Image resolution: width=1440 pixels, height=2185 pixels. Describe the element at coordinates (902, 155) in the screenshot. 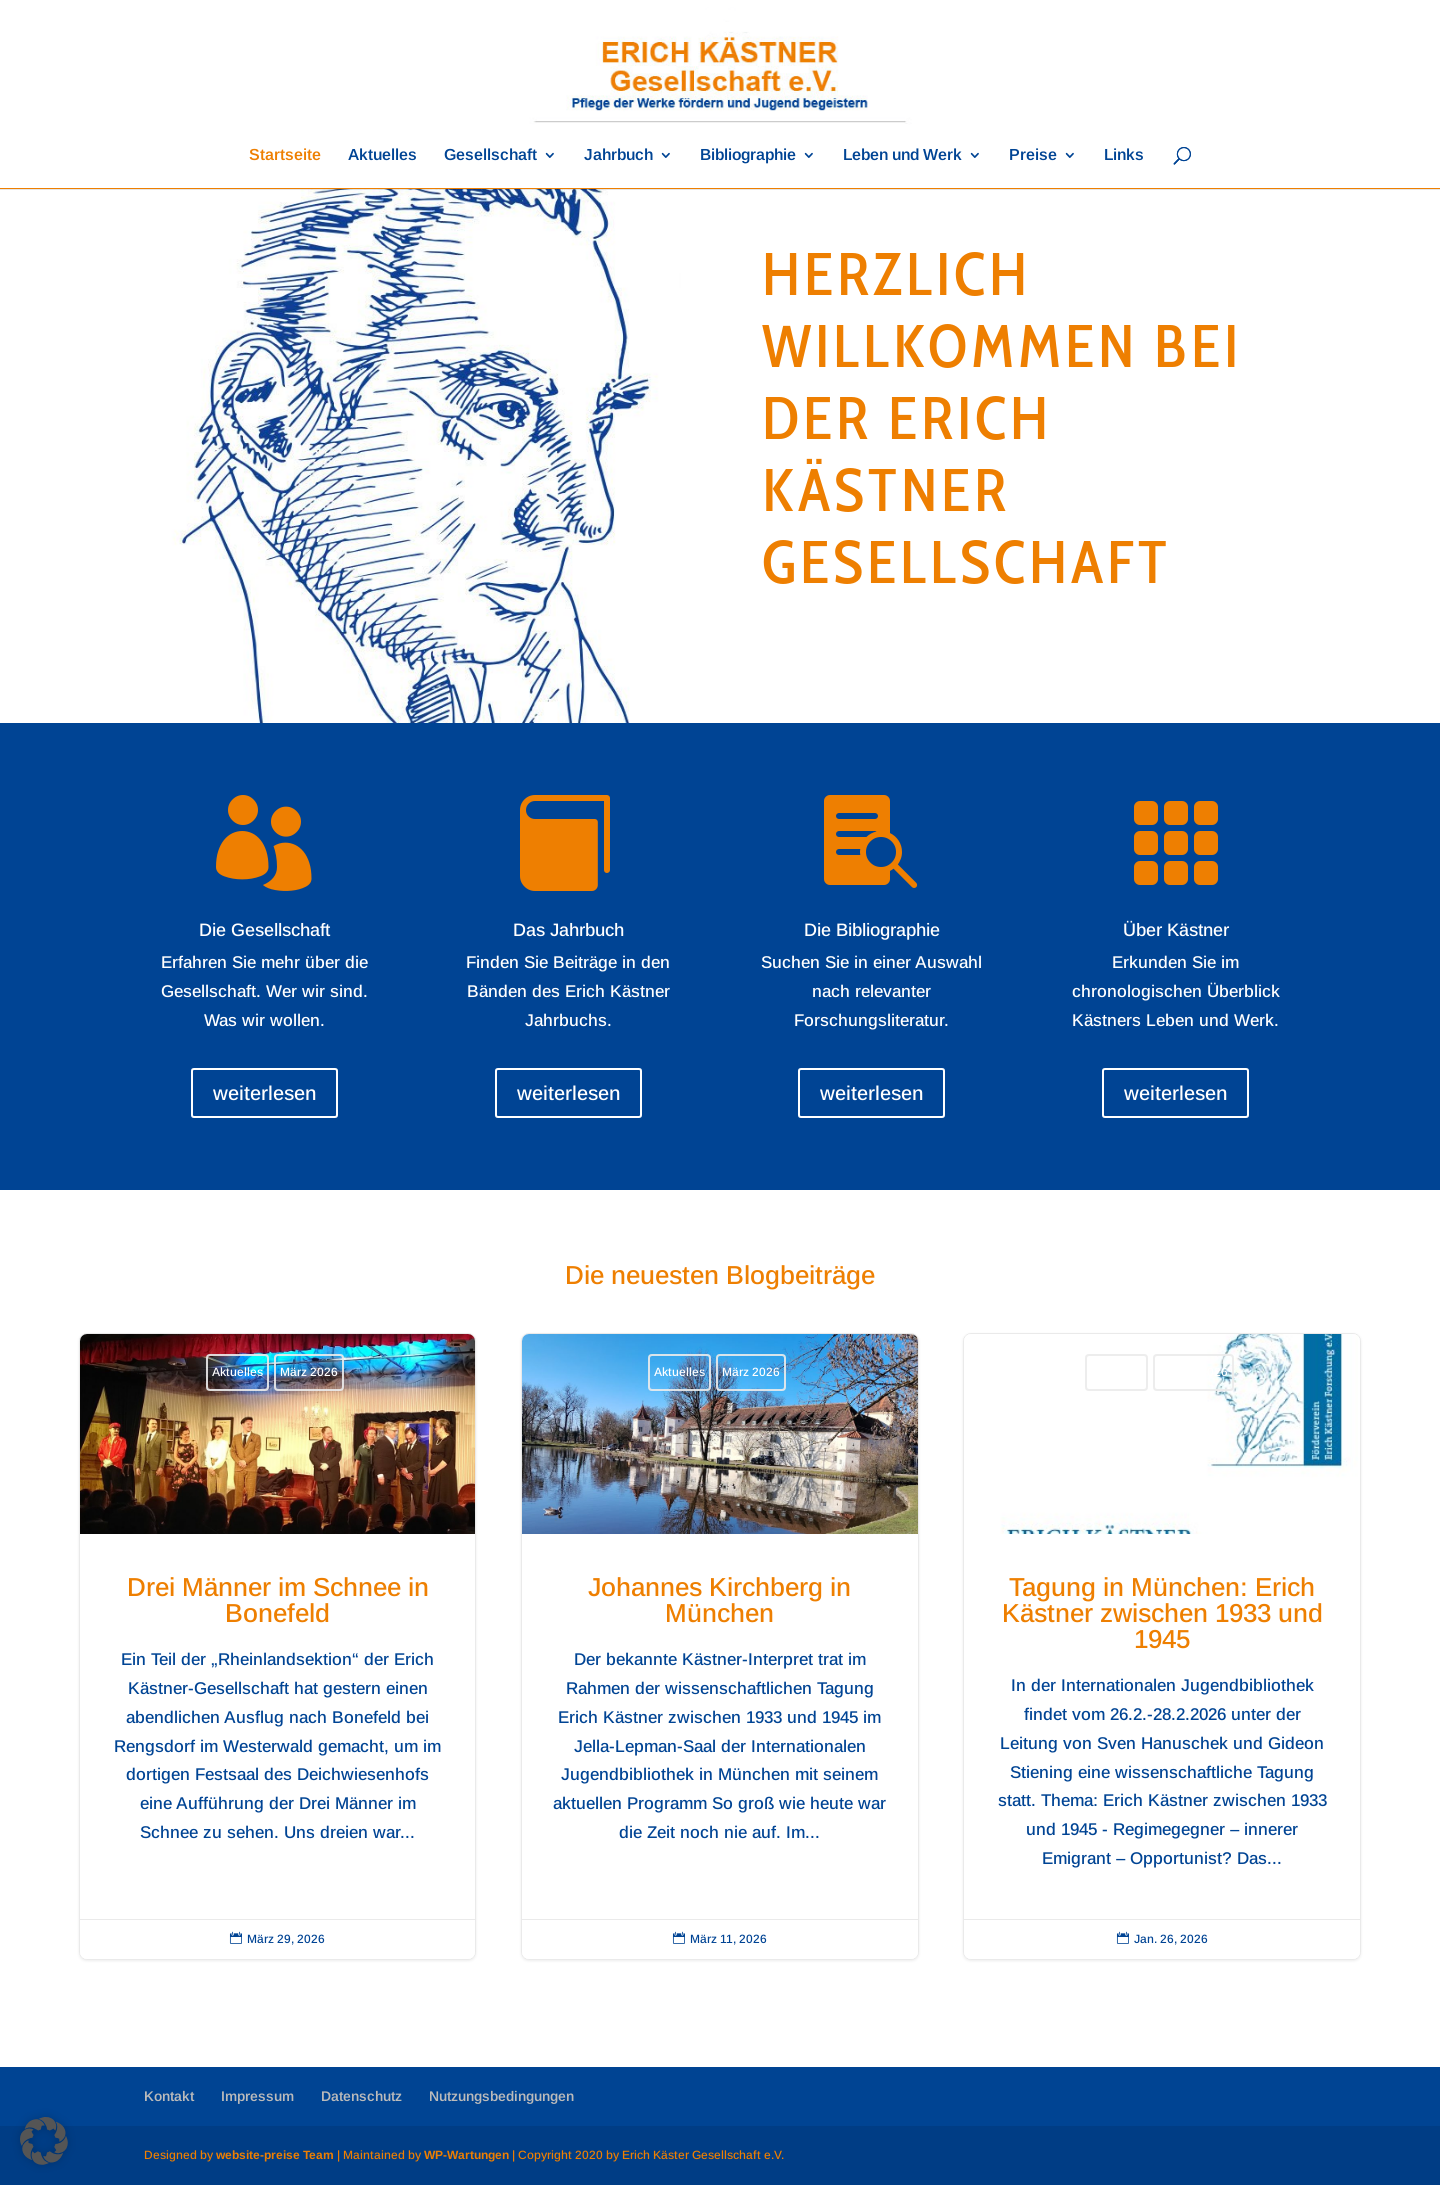

I see `Leben und Werk` at that location.